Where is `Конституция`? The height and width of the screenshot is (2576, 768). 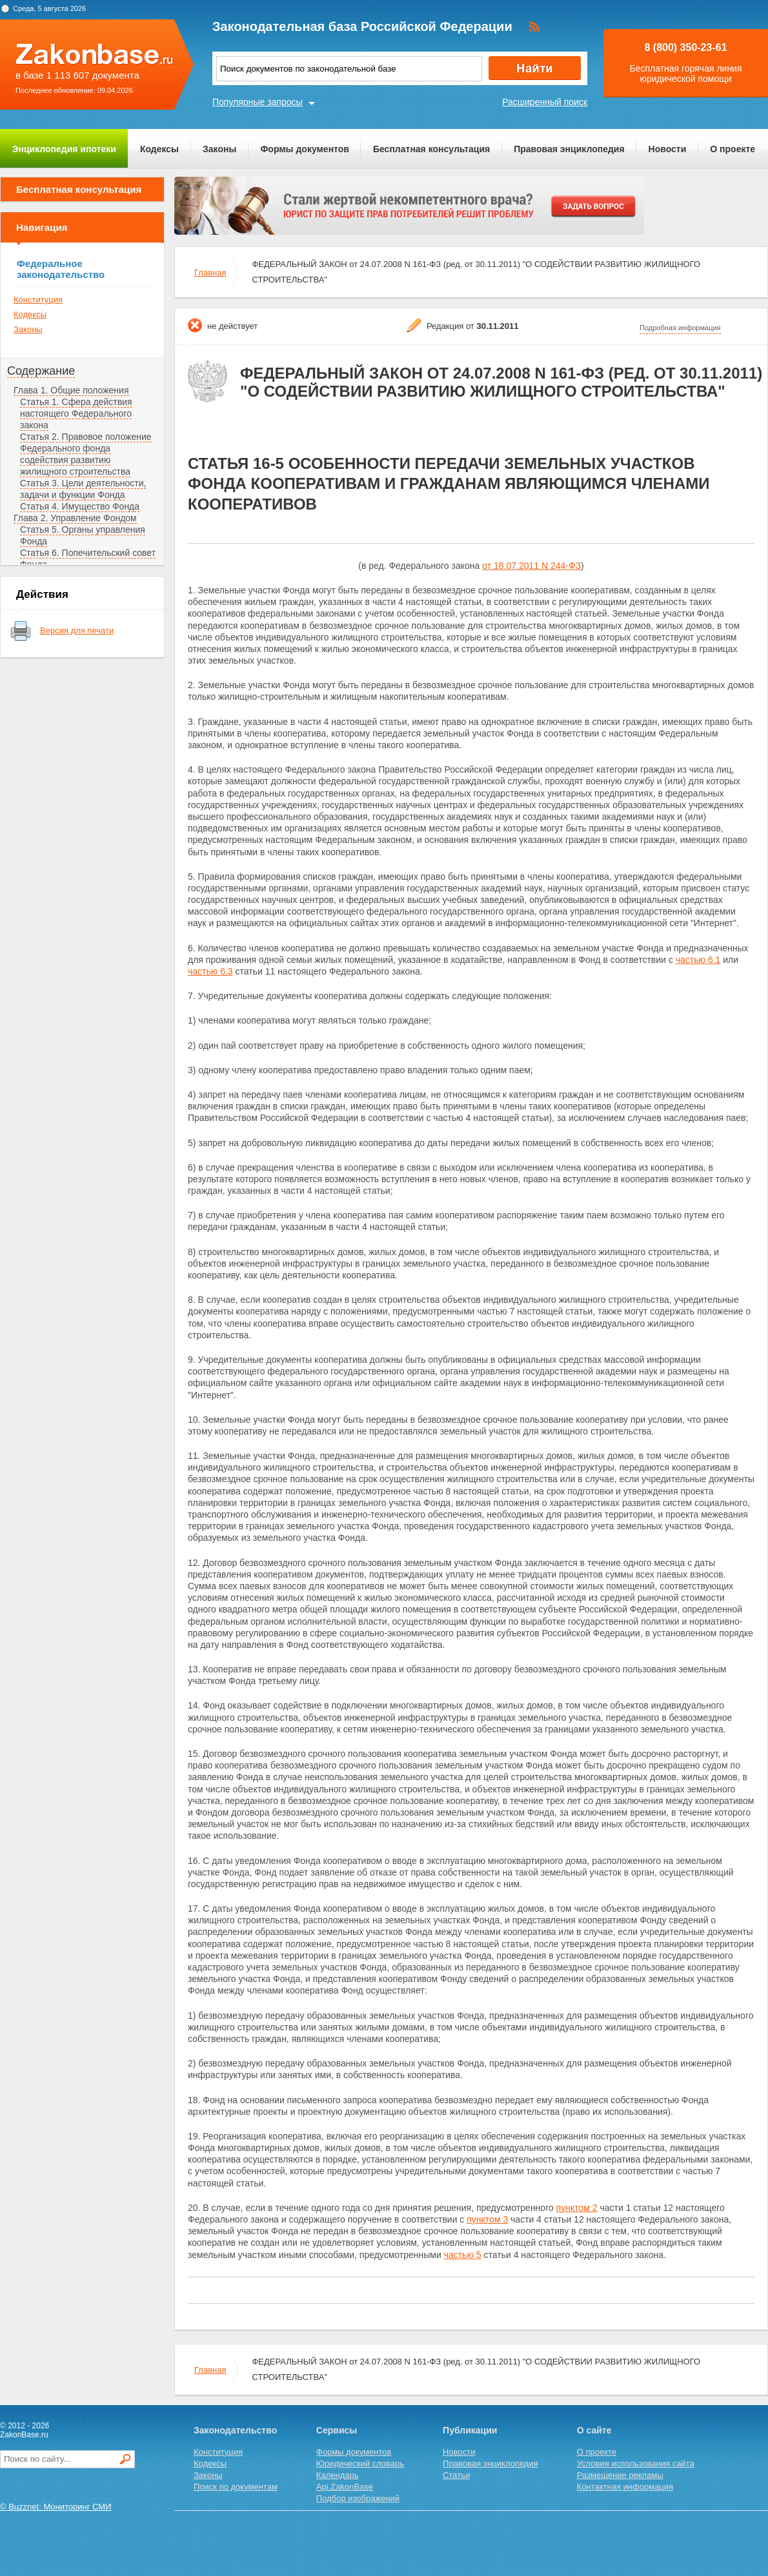
Конституция is located at coordinates (38, 299).